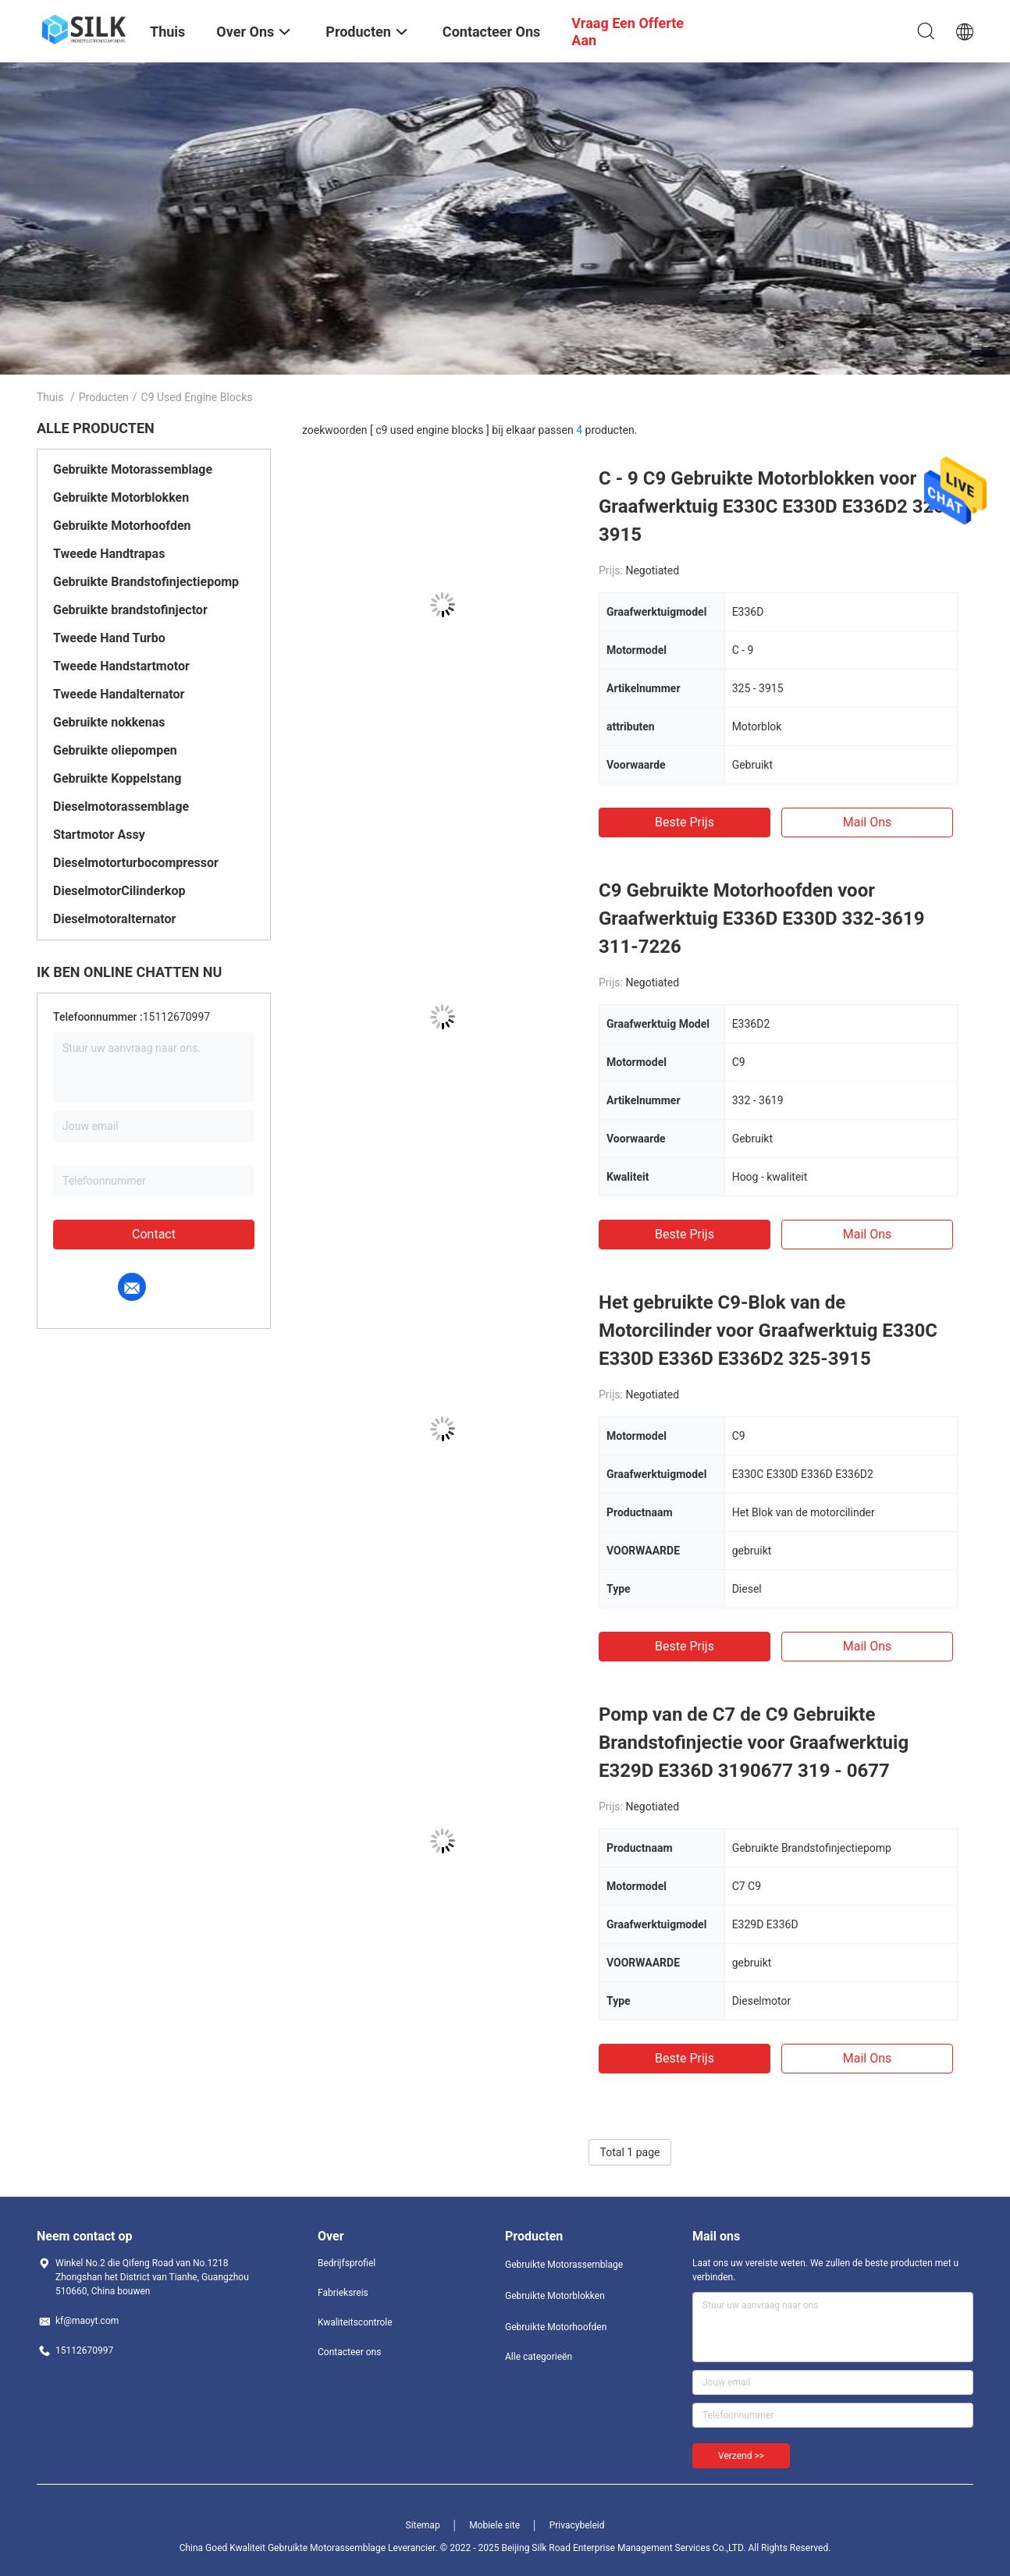 The image size is (1010, 2576). What do you see at coordinates (136, 862) in the screenshot?
I see `Dieselmotorturbocompressor` at bounding box center [136, 862].